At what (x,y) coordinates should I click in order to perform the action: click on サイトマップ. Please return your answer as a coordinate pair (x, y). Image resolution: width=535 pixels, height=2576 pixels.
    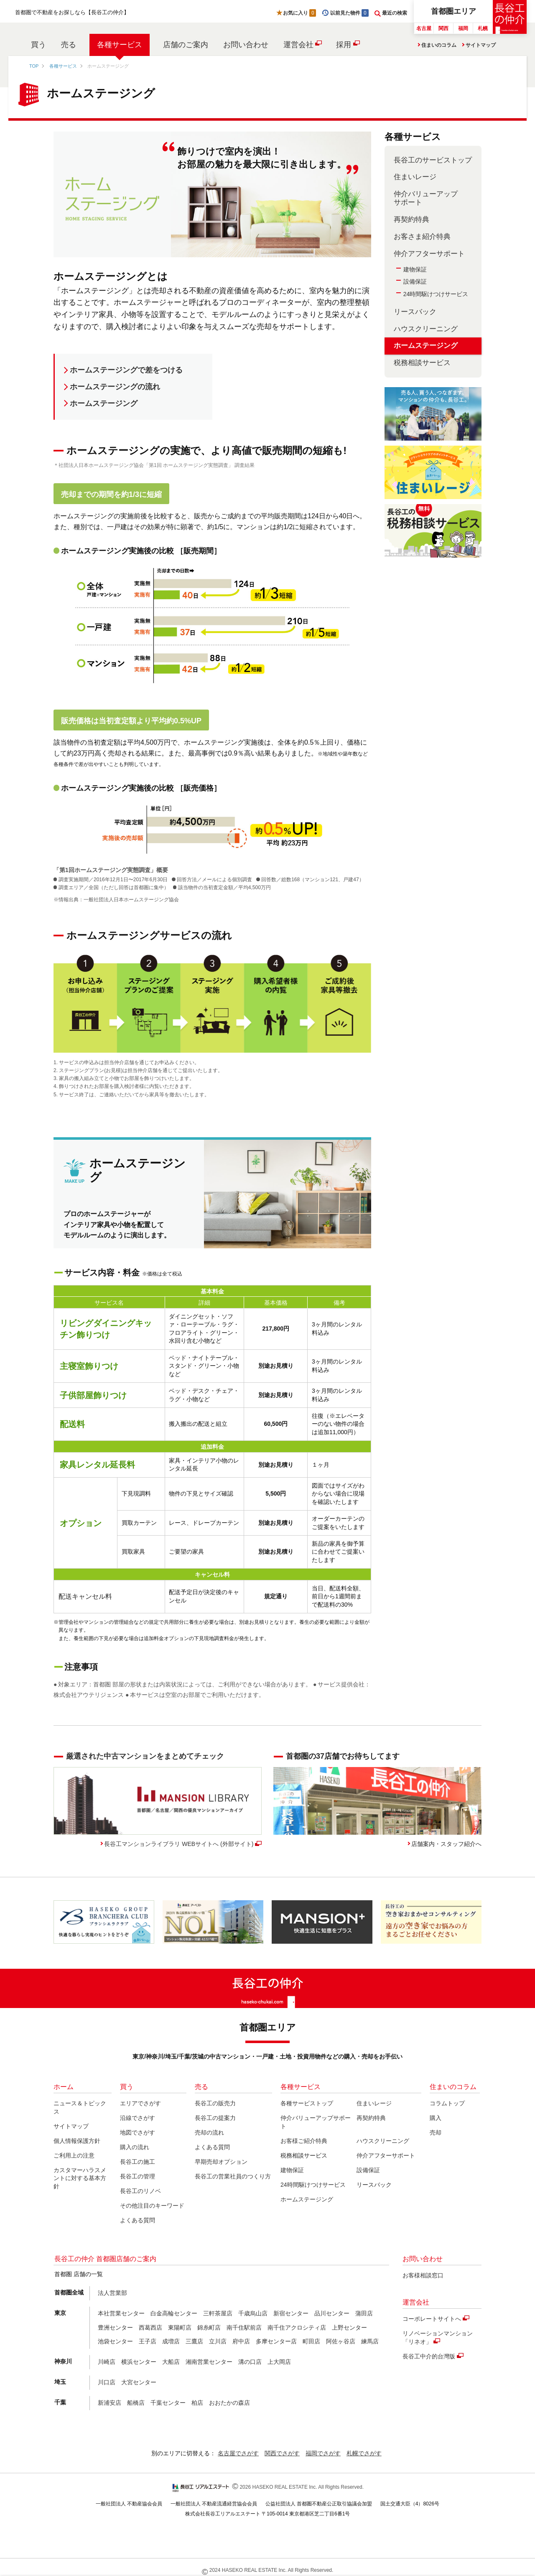
    Looking at the image, I should click on (481, 45).